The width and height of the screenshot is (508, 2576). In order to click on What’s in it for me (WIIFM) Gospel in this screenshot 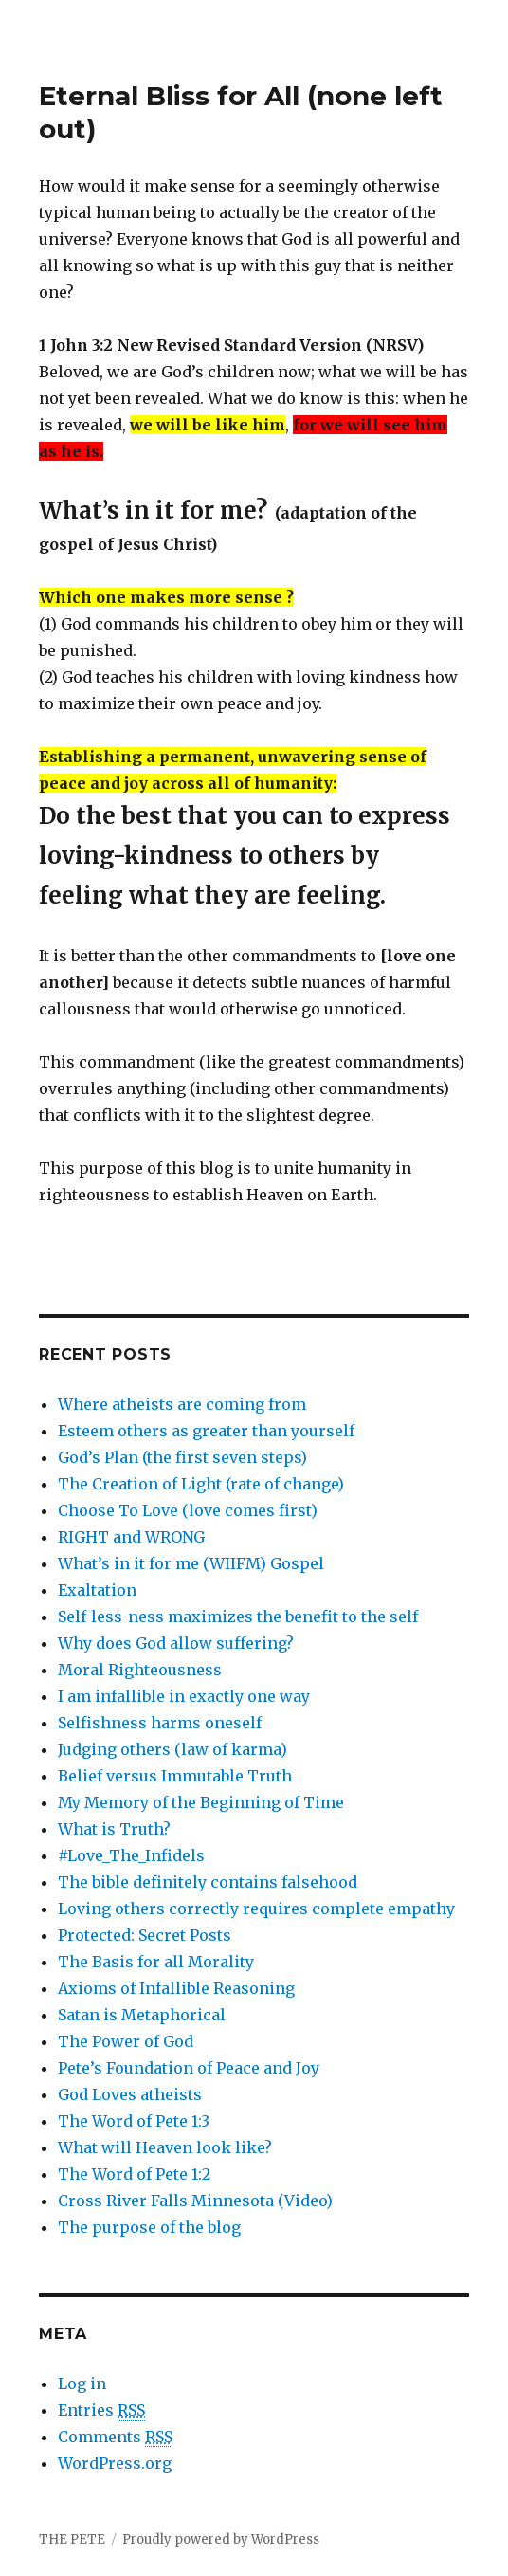, I will do `click(191, 1563)`.